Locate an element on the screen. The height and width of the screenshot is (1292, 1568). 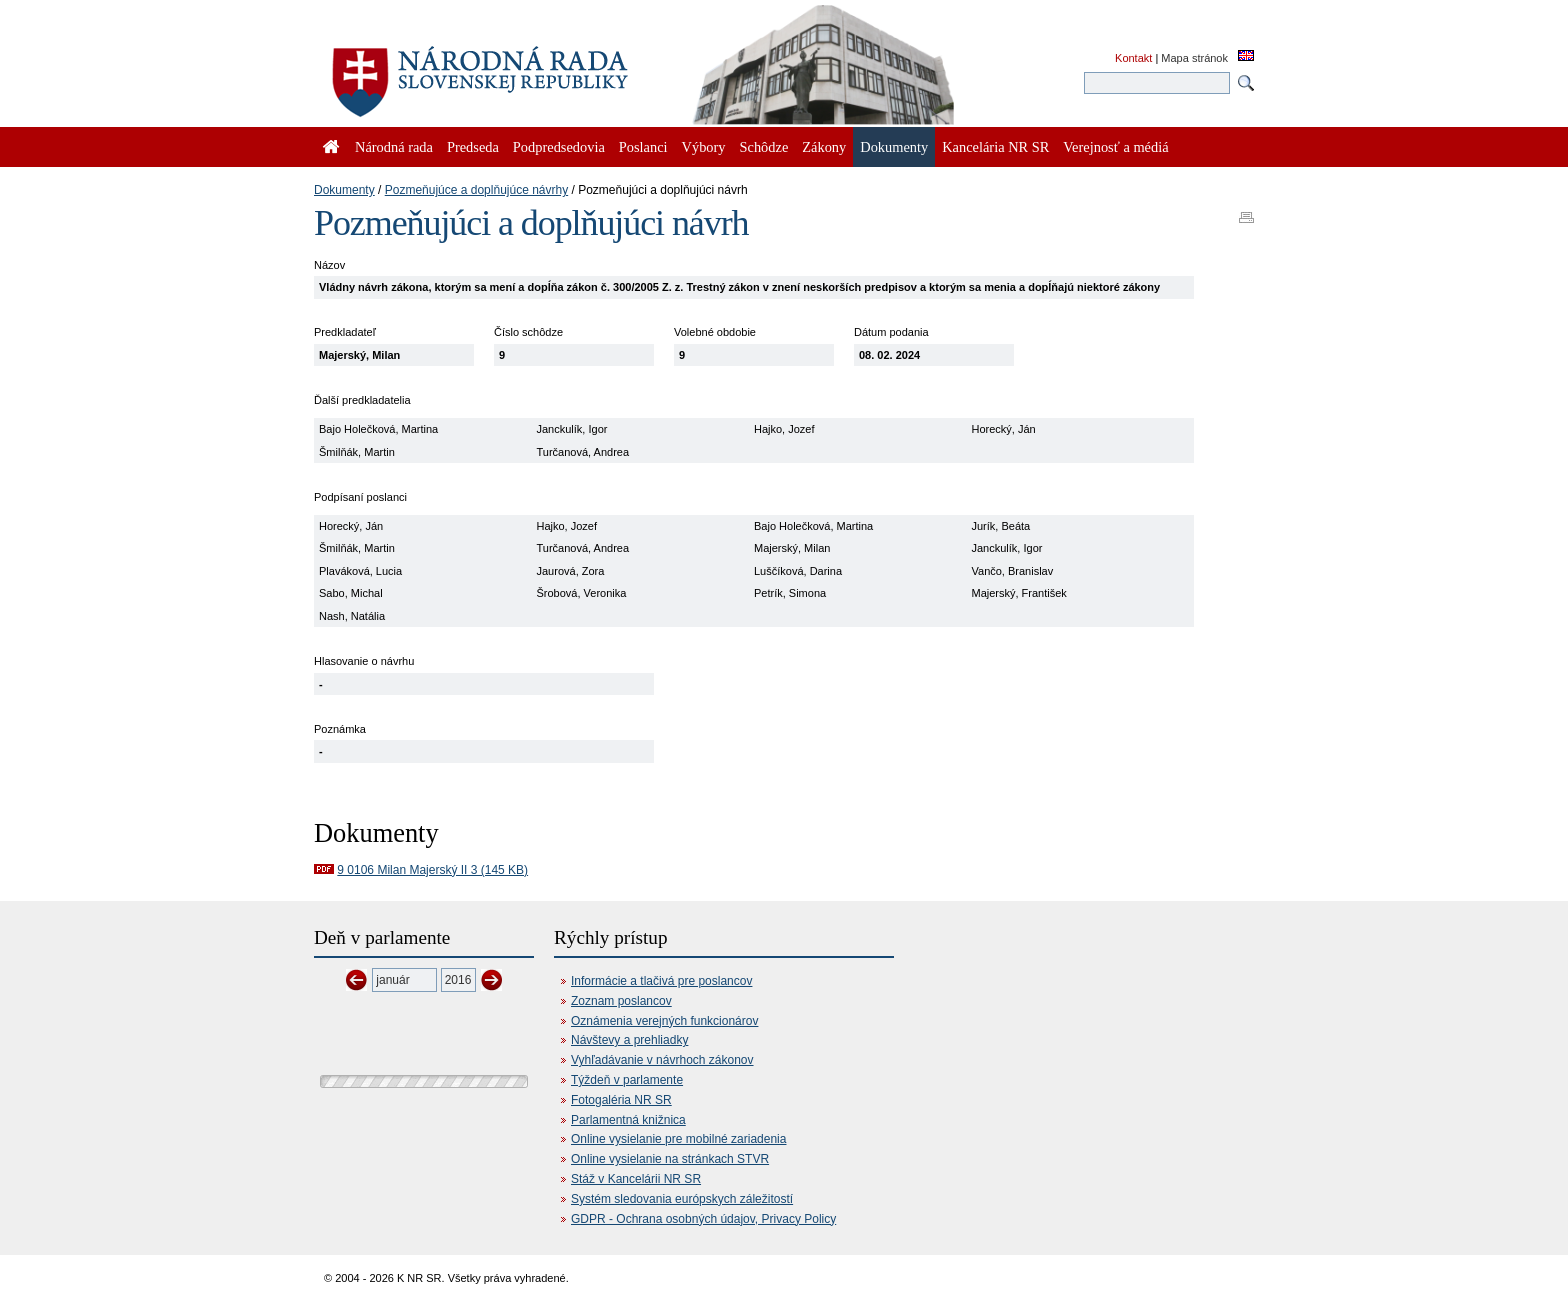
Verejnosť a médiá is located at coordinates (1115, 147).